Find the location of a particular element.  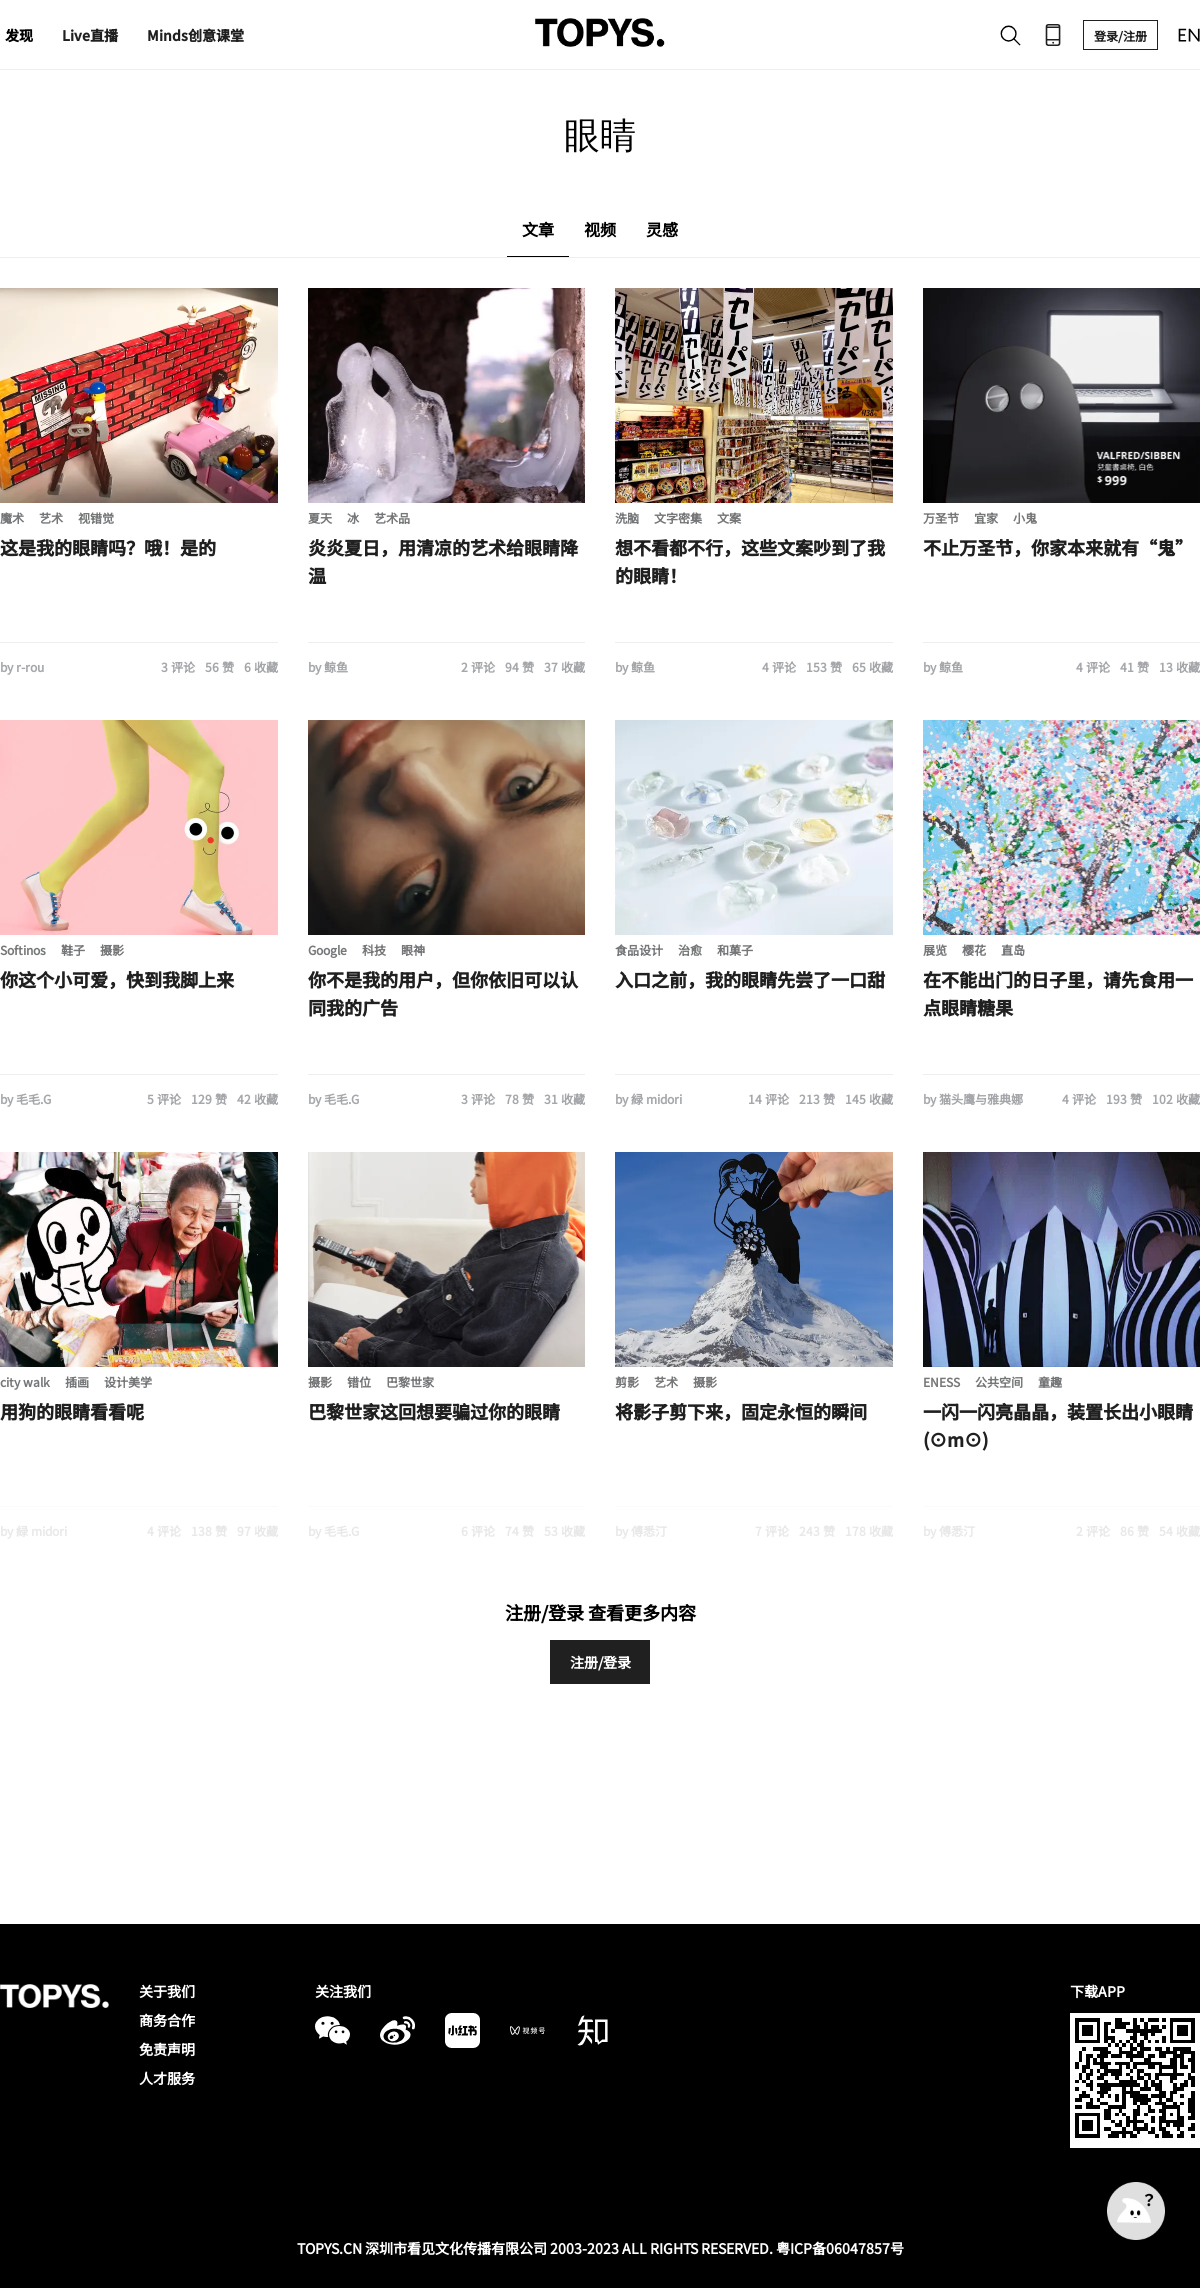

艺术品 is located at coordinates (392, 517).